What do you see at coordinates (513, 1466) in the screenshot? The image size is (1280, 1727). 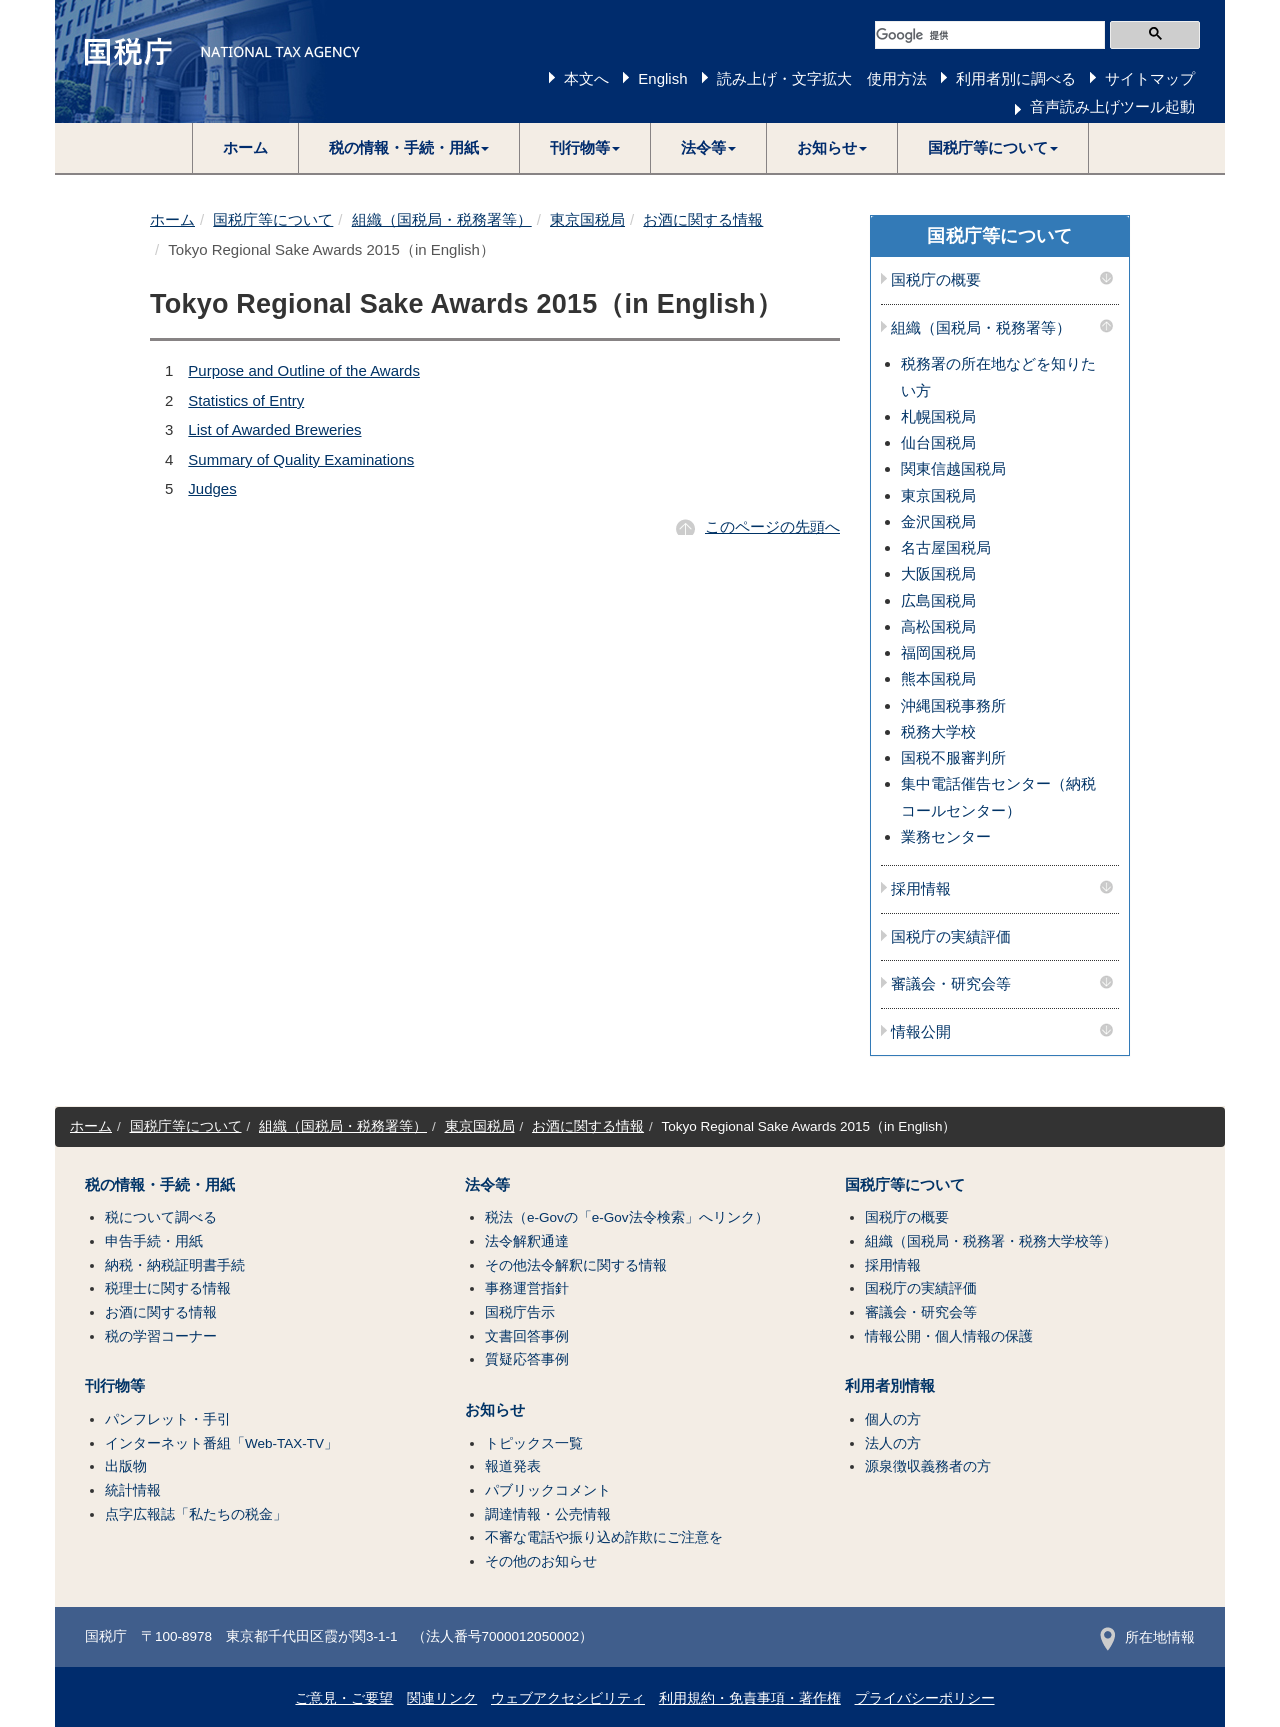 I see `報道発表` at bounding box center [513, 1466].